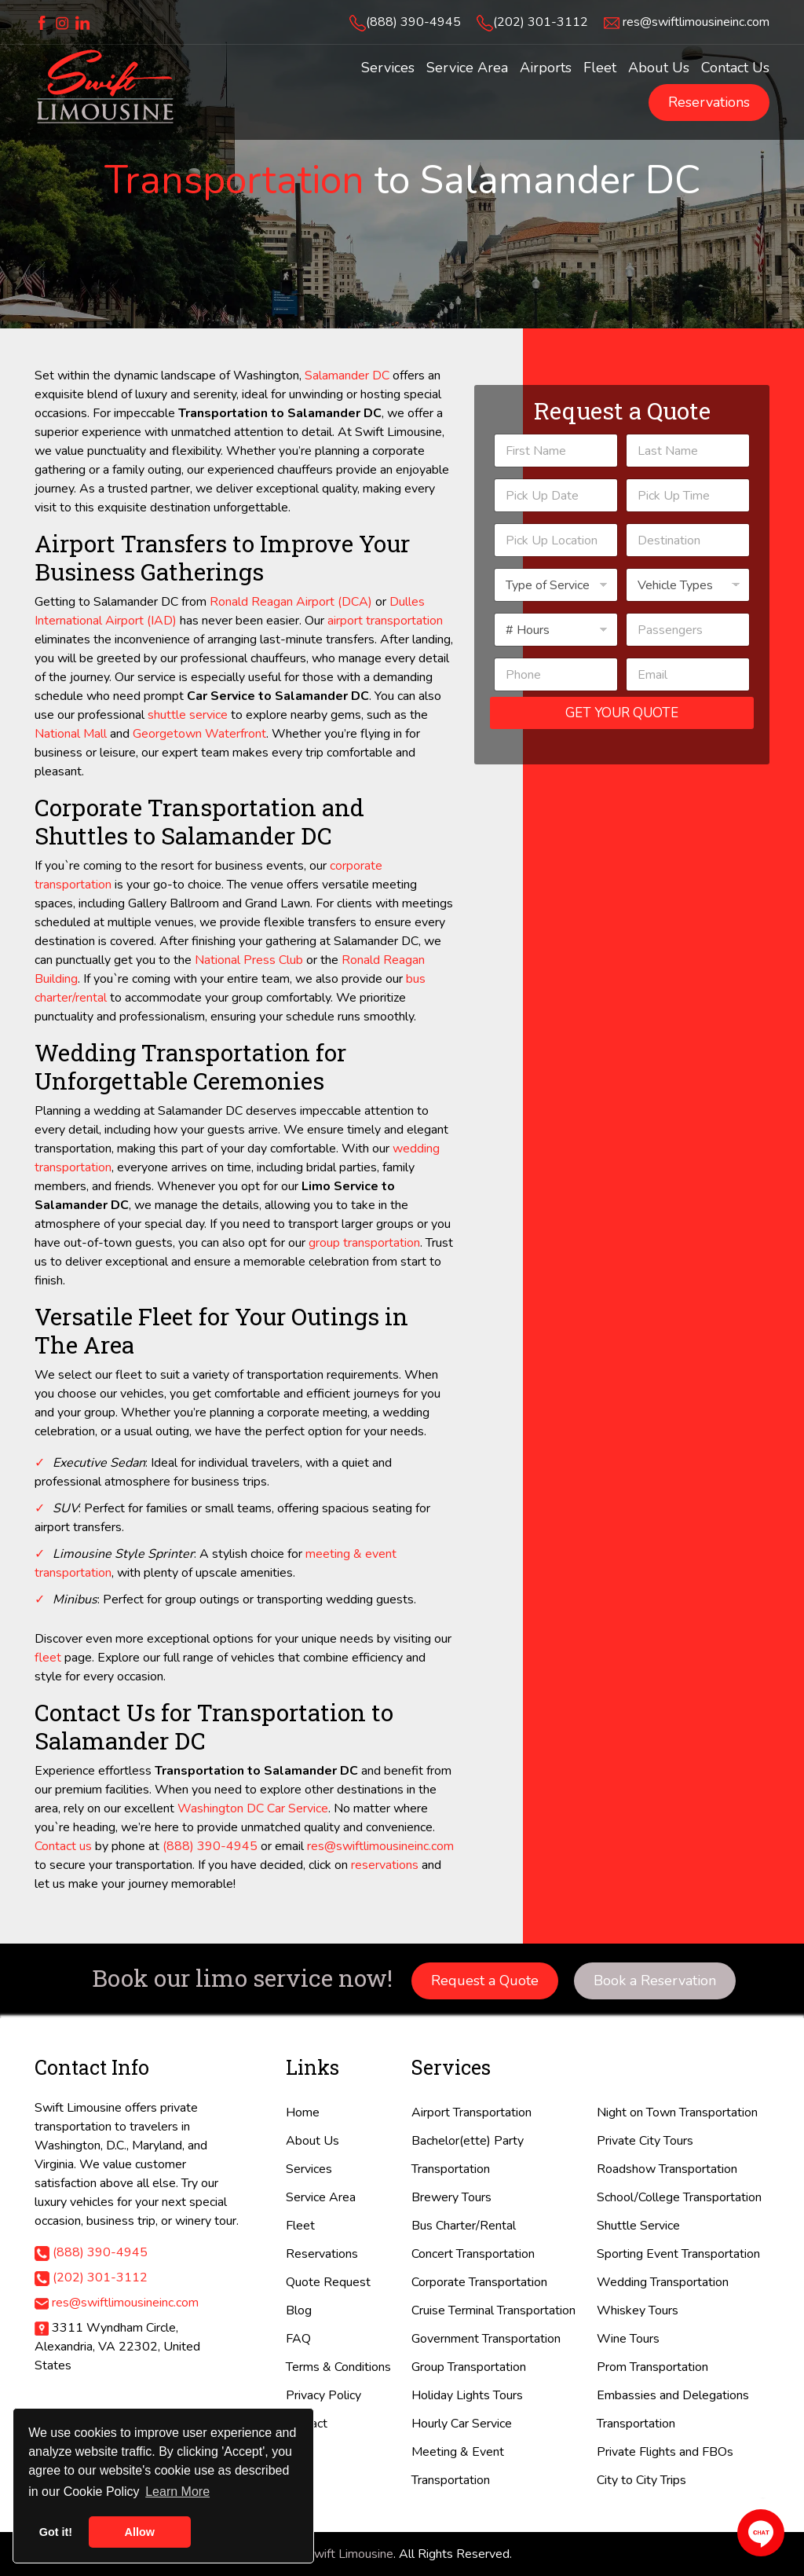 The height and width of the screenshot is (2576, 804). I want to click on Book a Reservation, so click(655, 1980).